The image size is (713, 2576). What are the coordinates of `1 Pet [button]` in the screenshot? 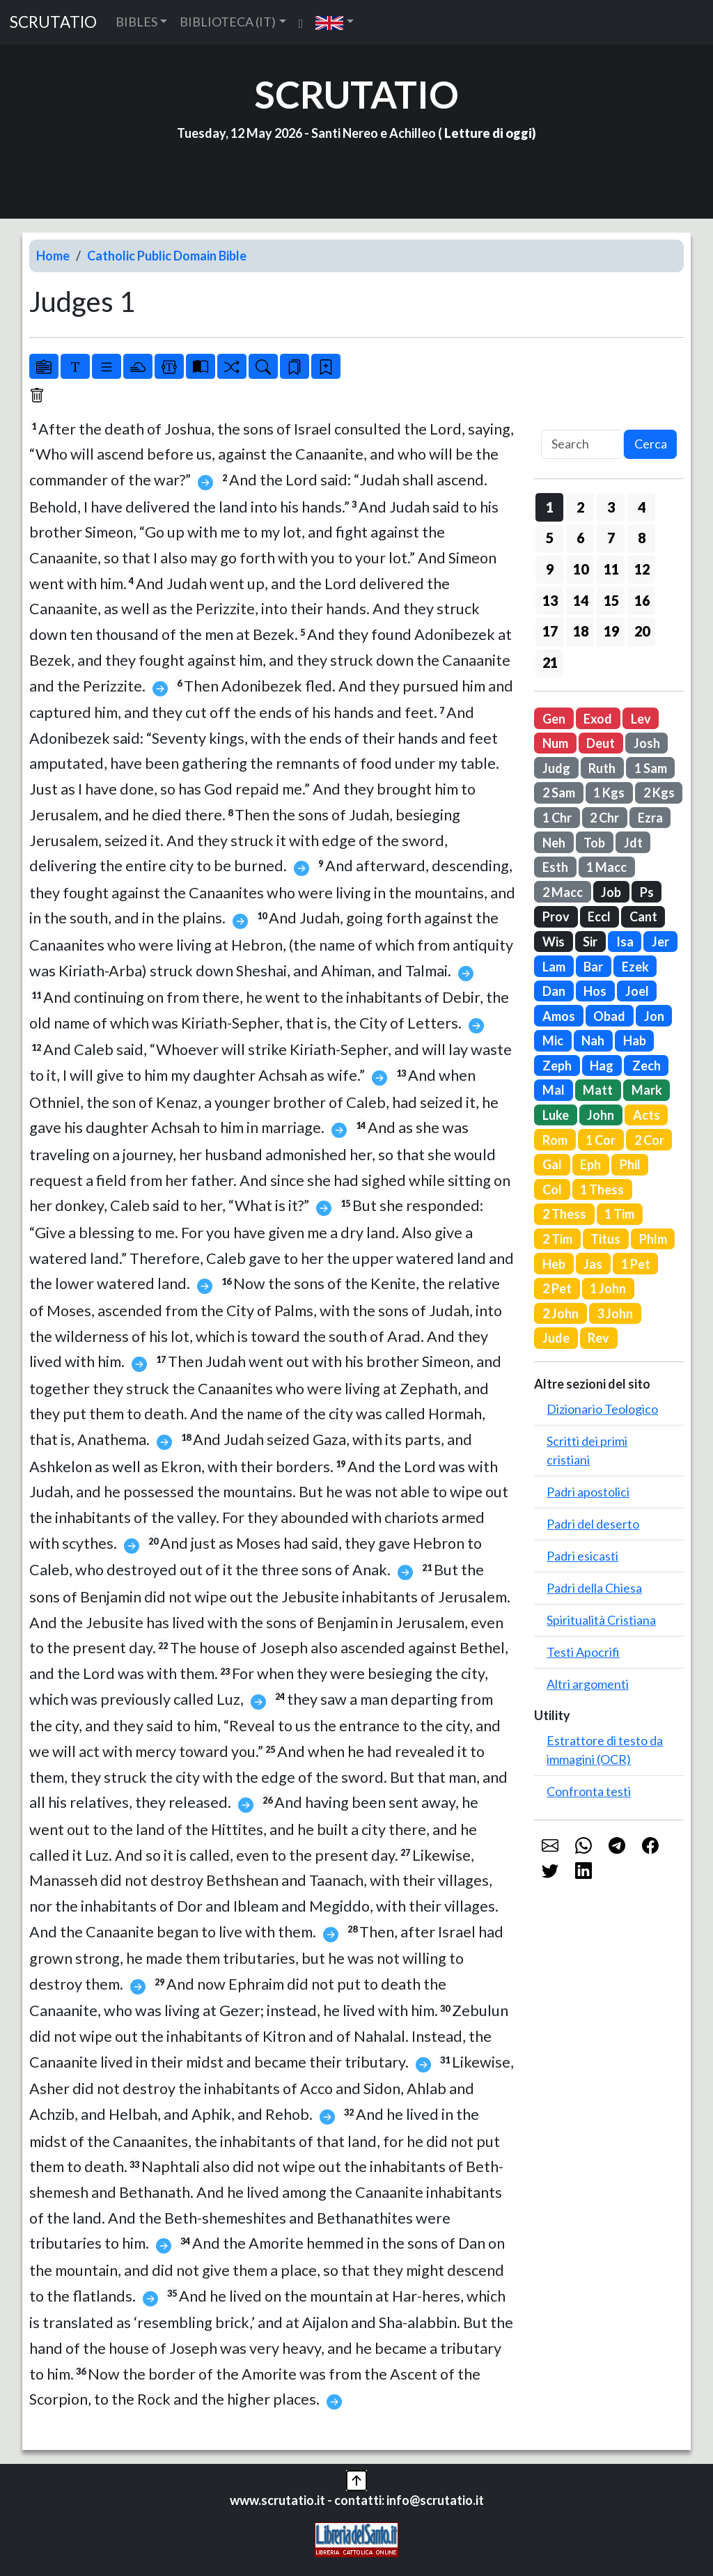 It's located at (635, 1264).